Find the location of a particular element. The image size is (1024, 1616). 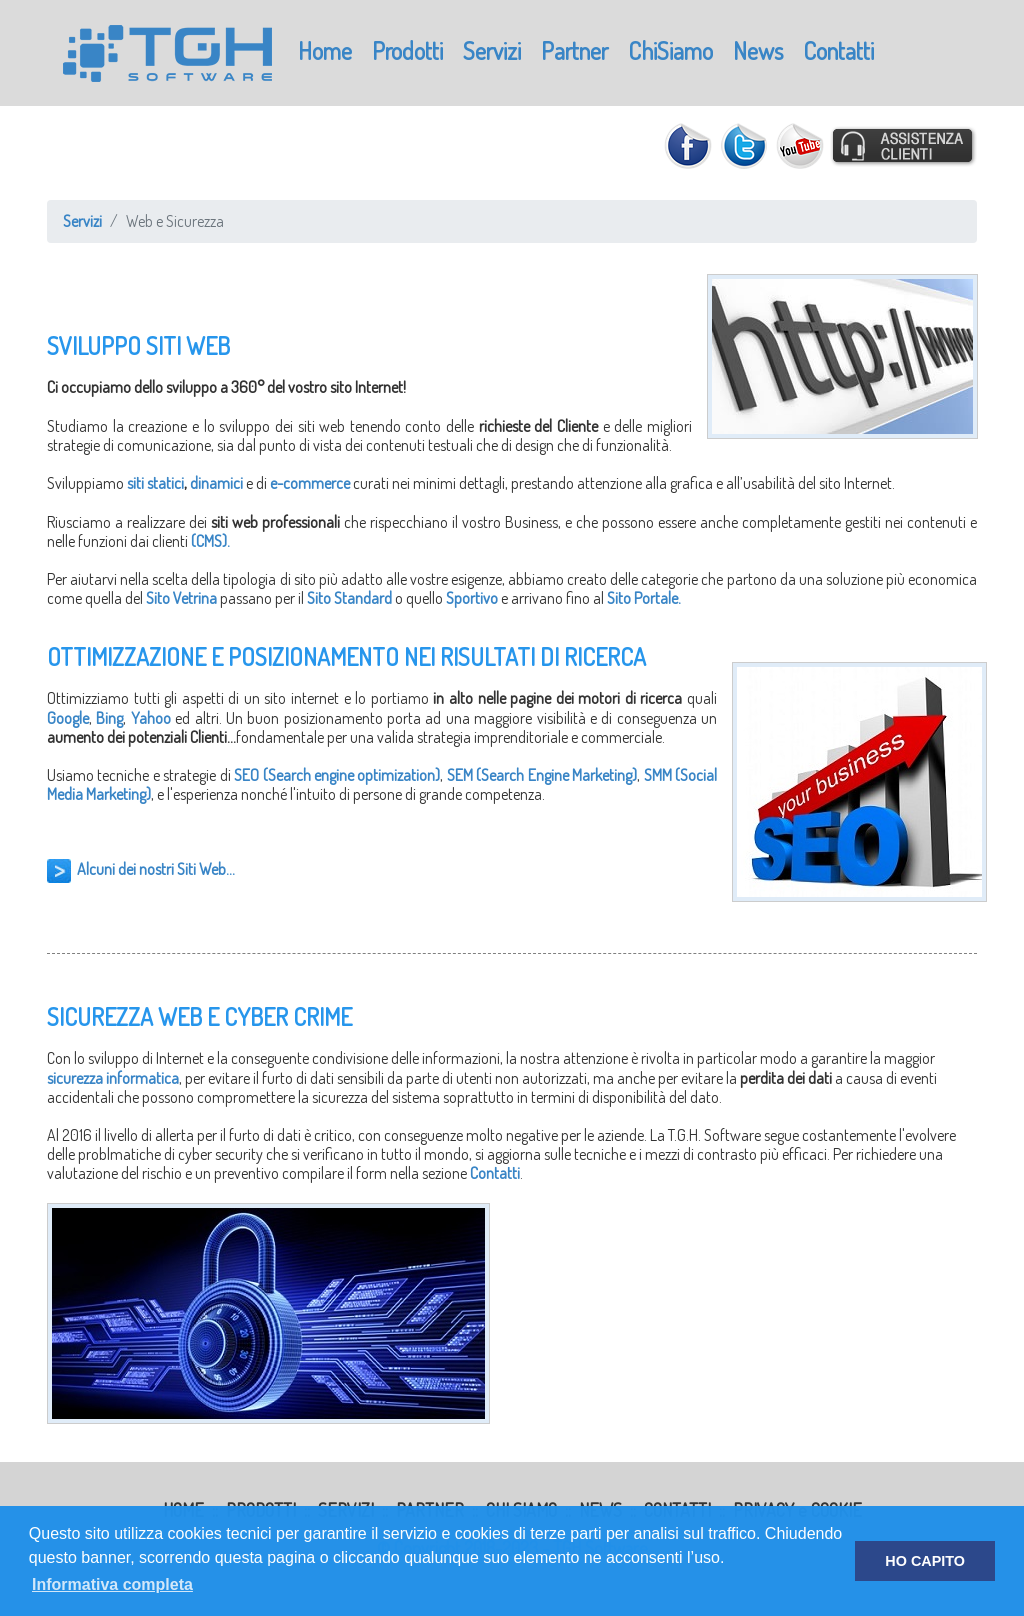

Contatti is located at coordinates (838, 50).